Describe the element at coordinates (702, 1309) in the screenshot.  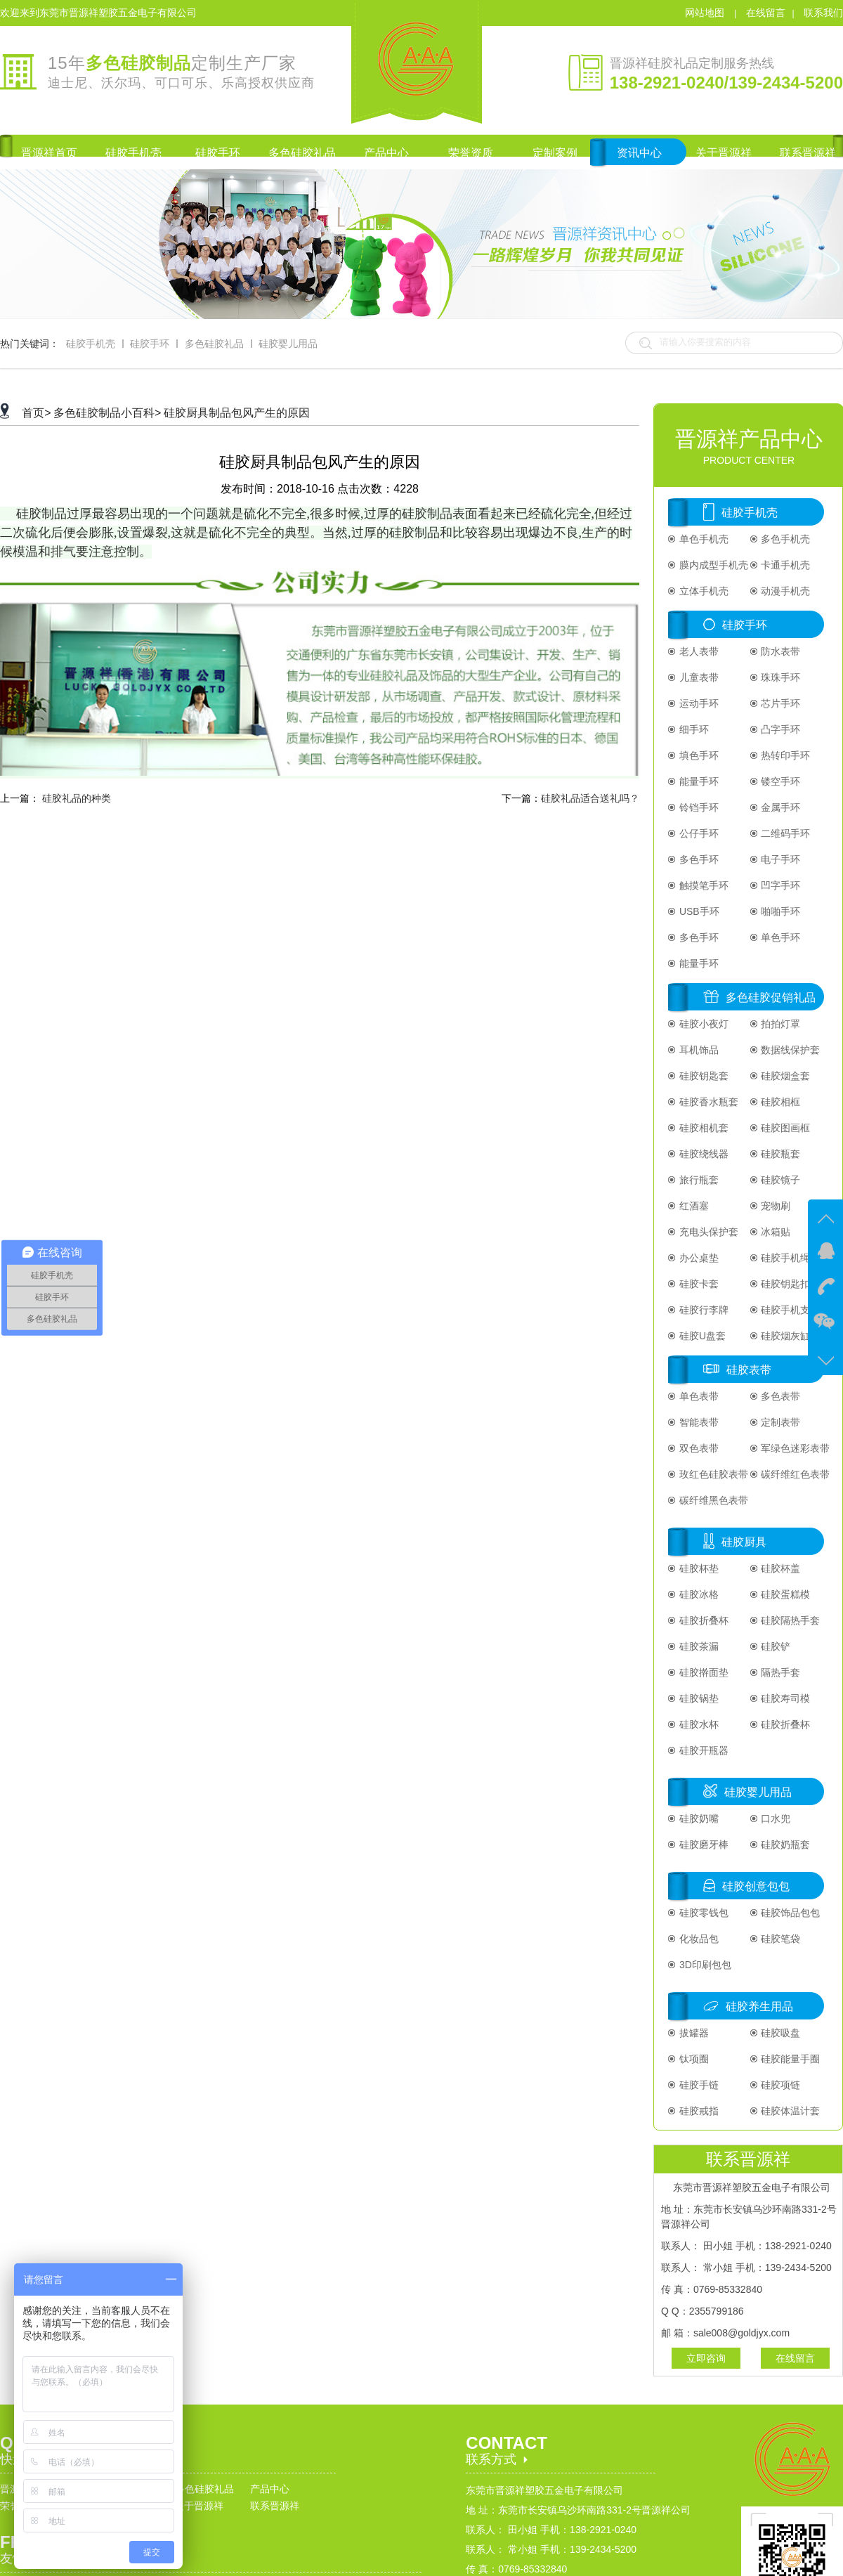
I see `硅胶行李牌` at that location.